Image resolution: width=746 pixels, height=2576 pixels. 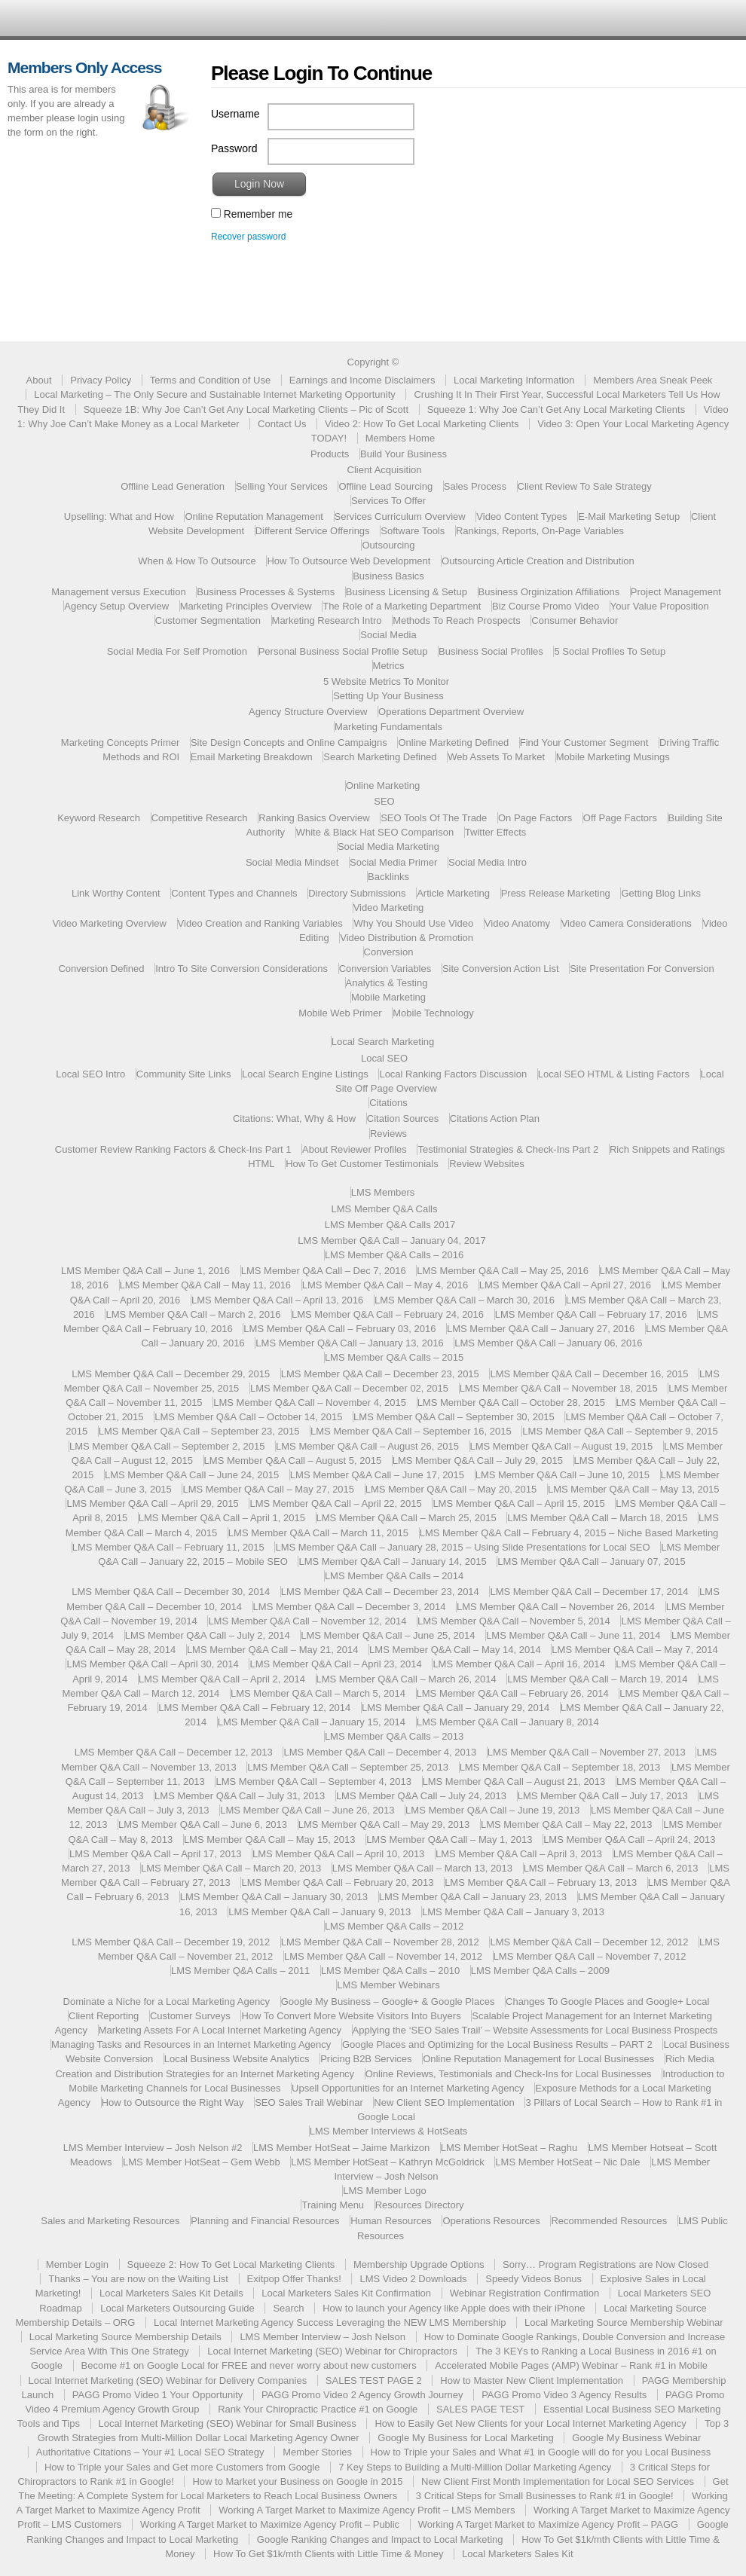 I want to click on Consumer Behavior, so click(x=574, y=620).